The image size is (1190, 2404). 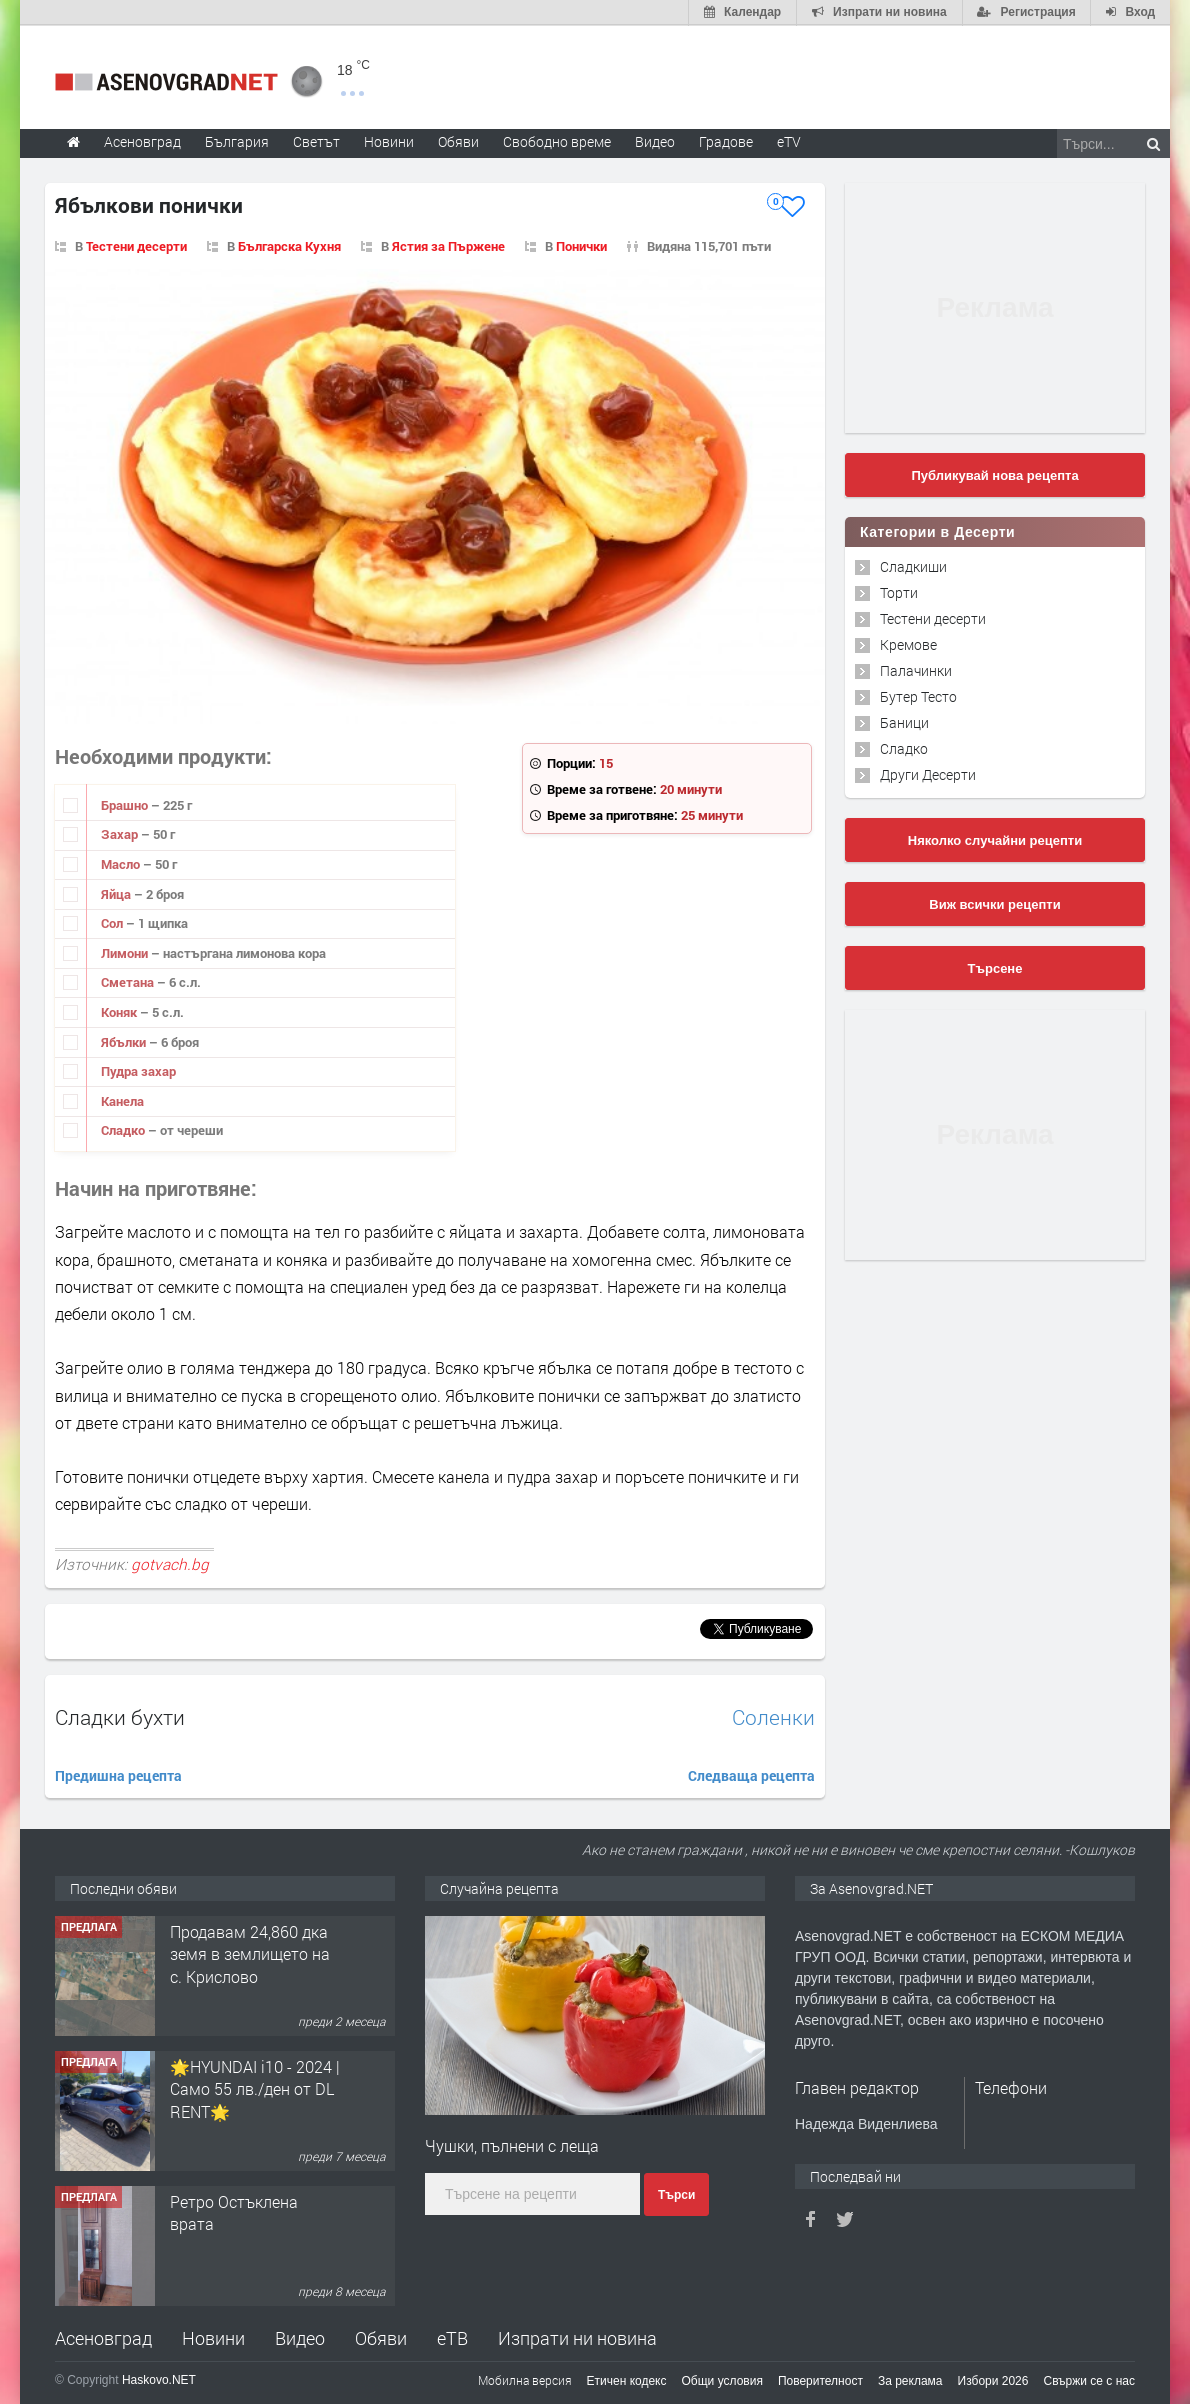 I want to click on Яйца, so click(x=117, y=892).